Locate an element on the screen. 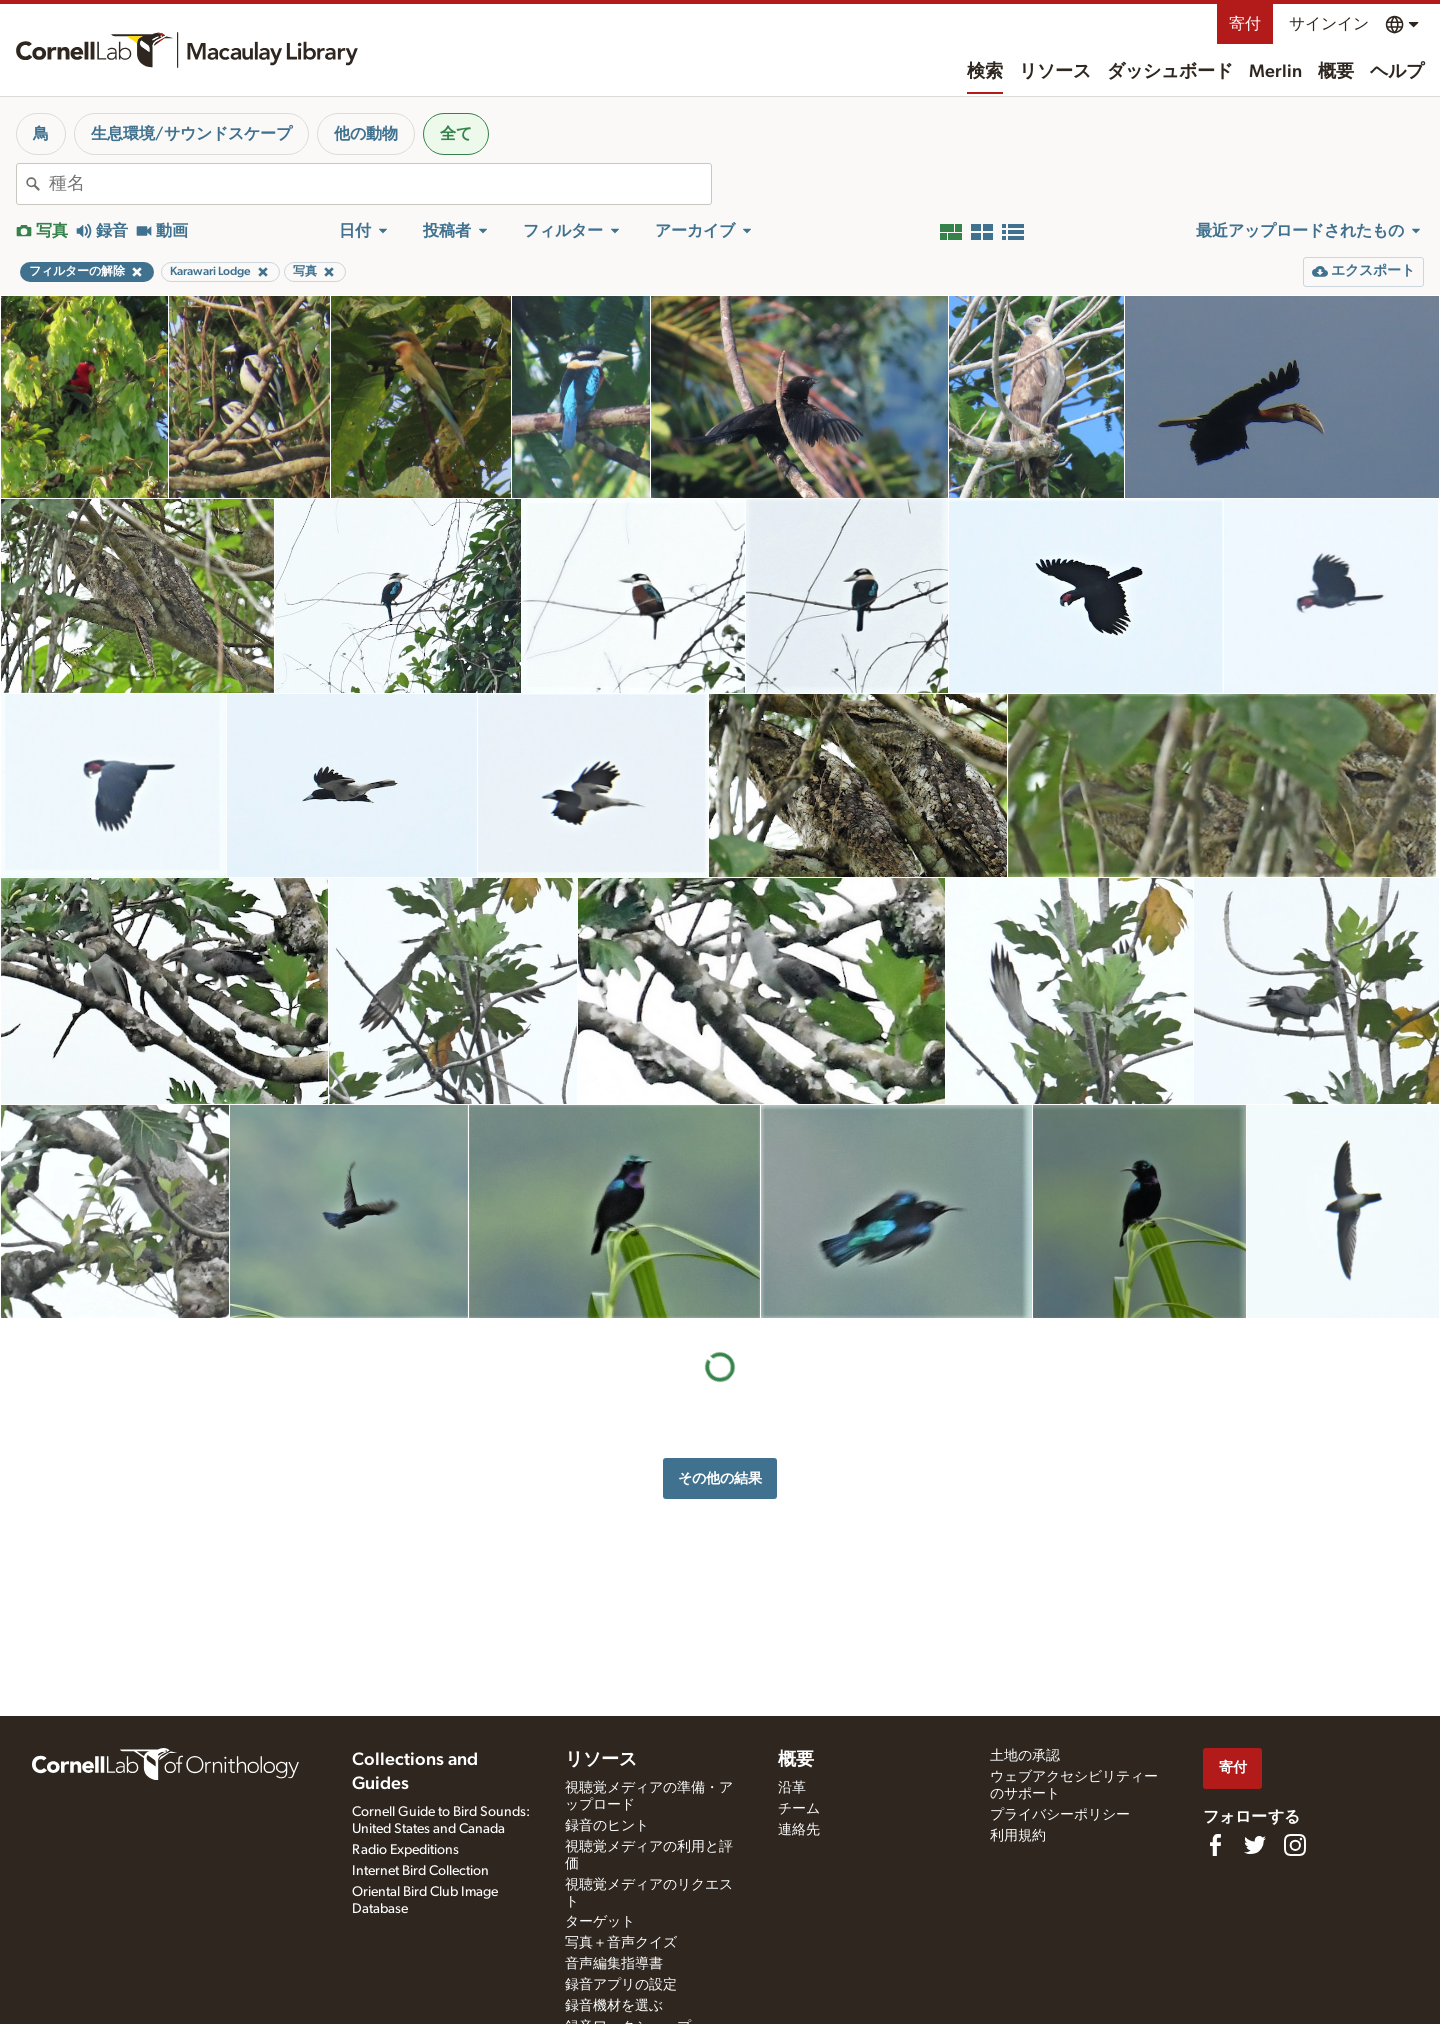 The image size is (1440, 2024). [combobox] is located at coordinates (380, 184).